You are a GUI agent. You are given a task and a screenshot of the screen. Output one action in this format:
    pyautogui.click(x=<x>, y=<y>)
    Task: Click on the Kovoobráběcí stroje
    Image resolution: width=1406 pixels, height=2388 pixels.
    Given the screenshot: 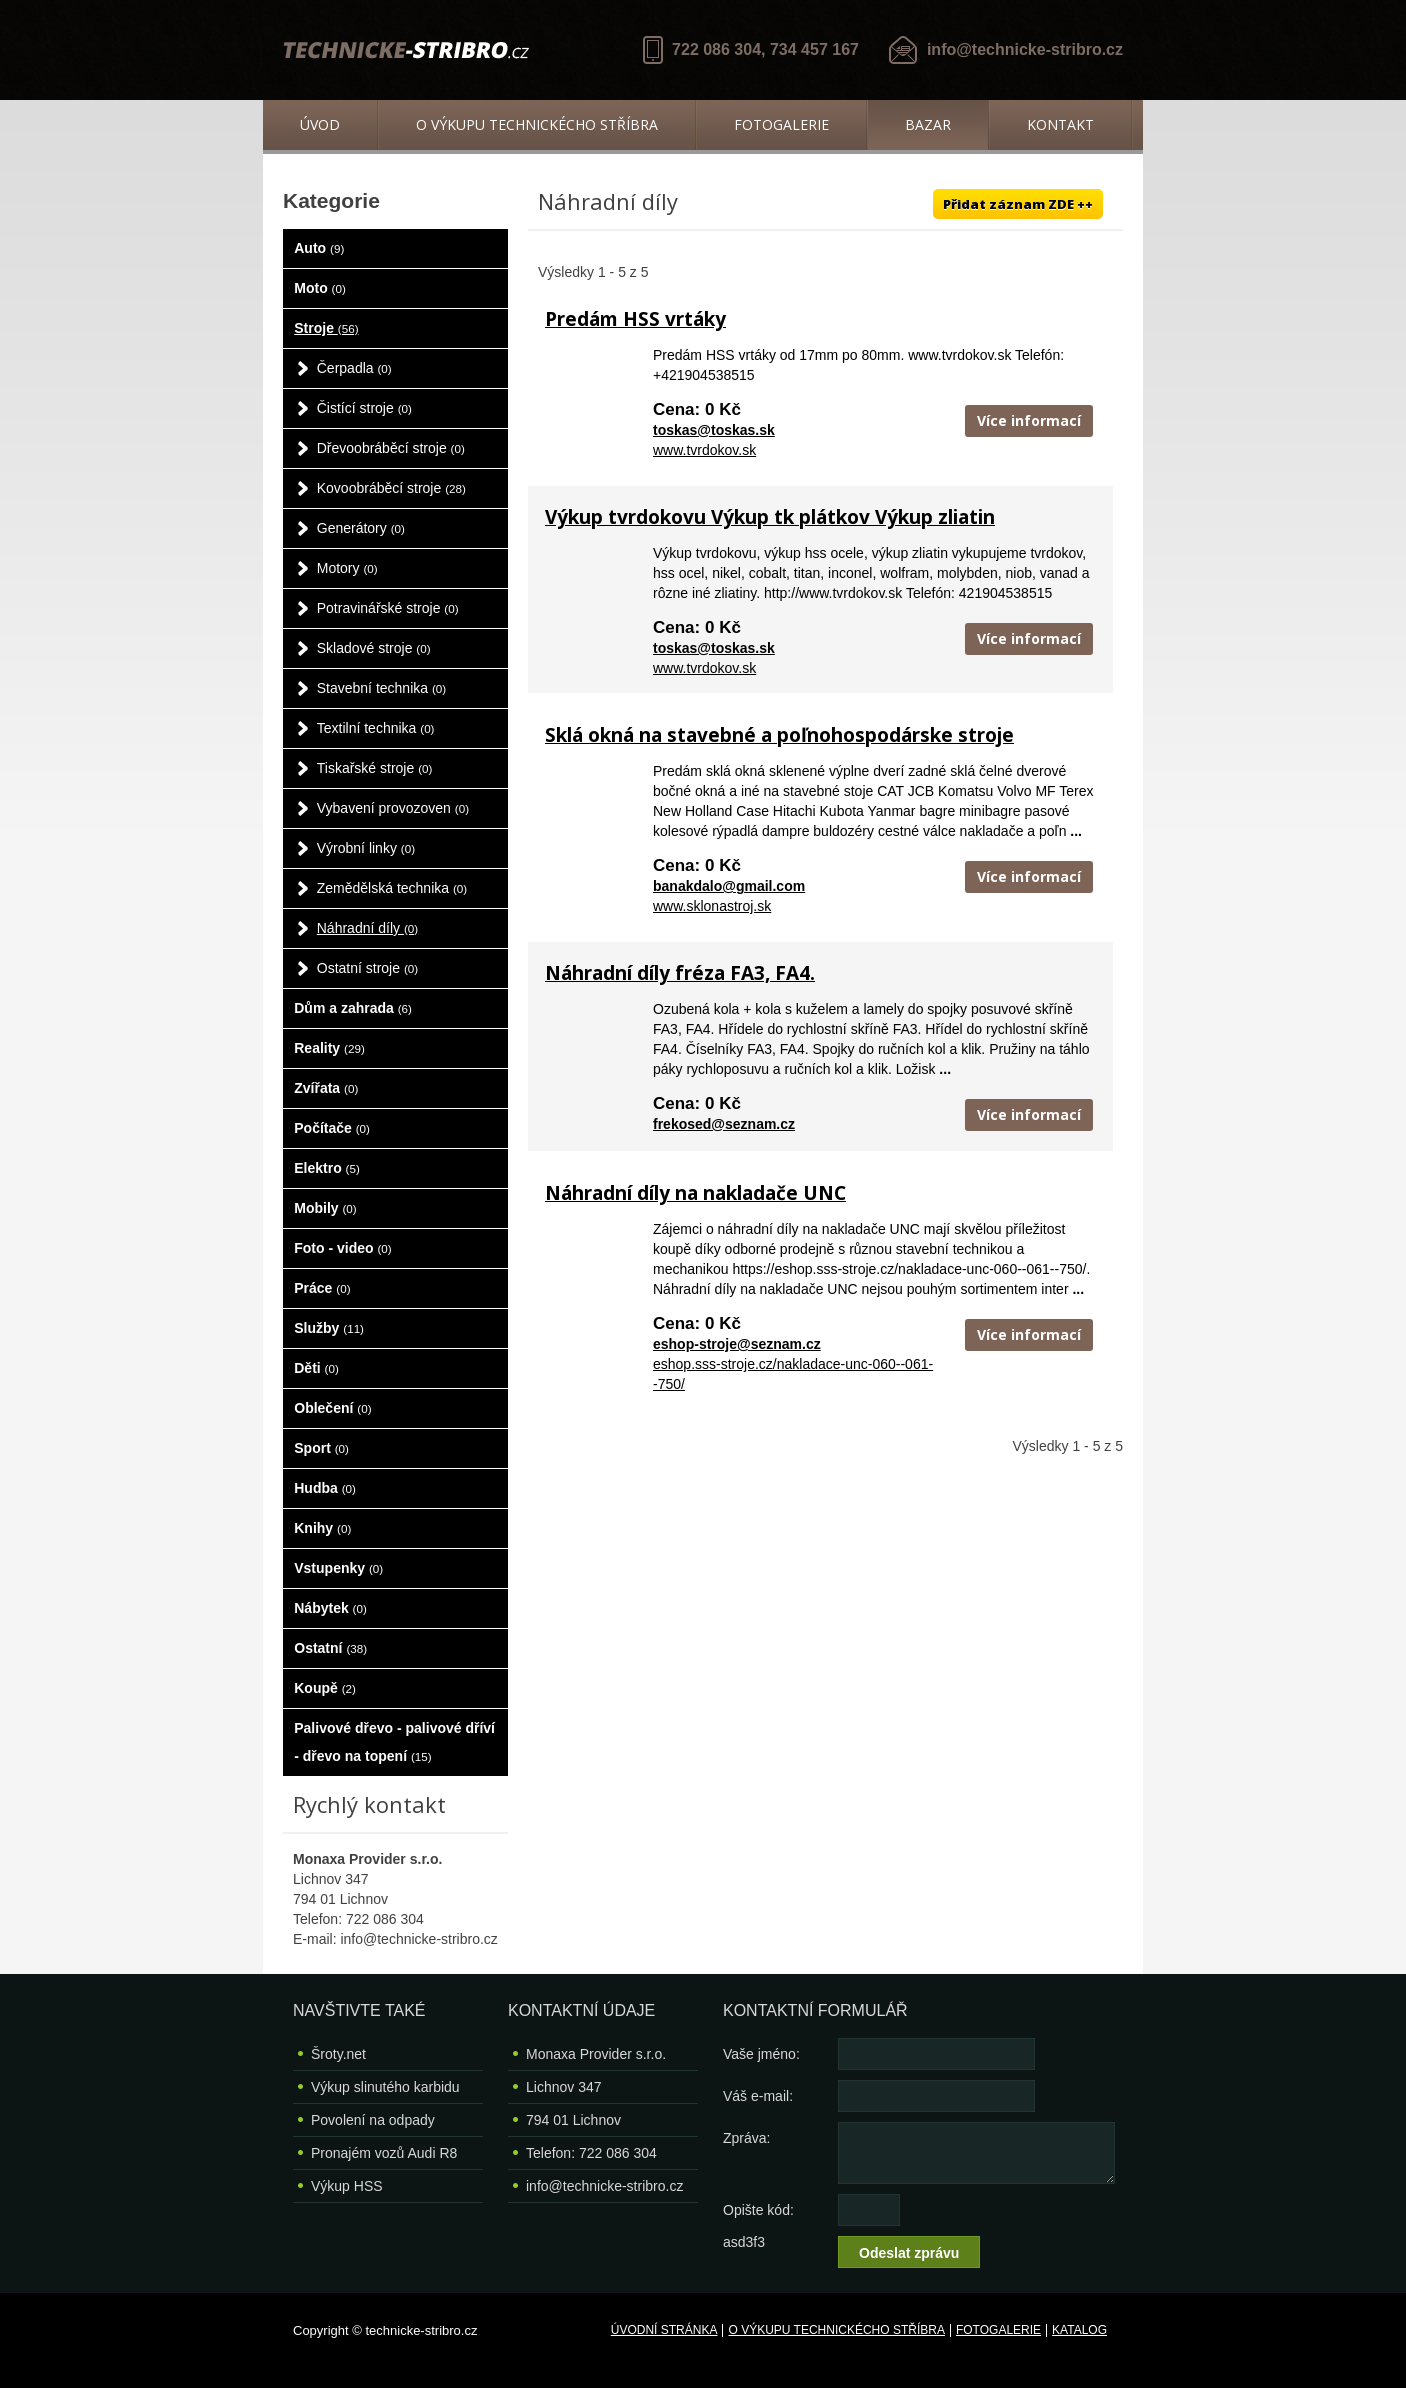 What is the action you would take?
    pyautogui.click(x=391, y=488)
    